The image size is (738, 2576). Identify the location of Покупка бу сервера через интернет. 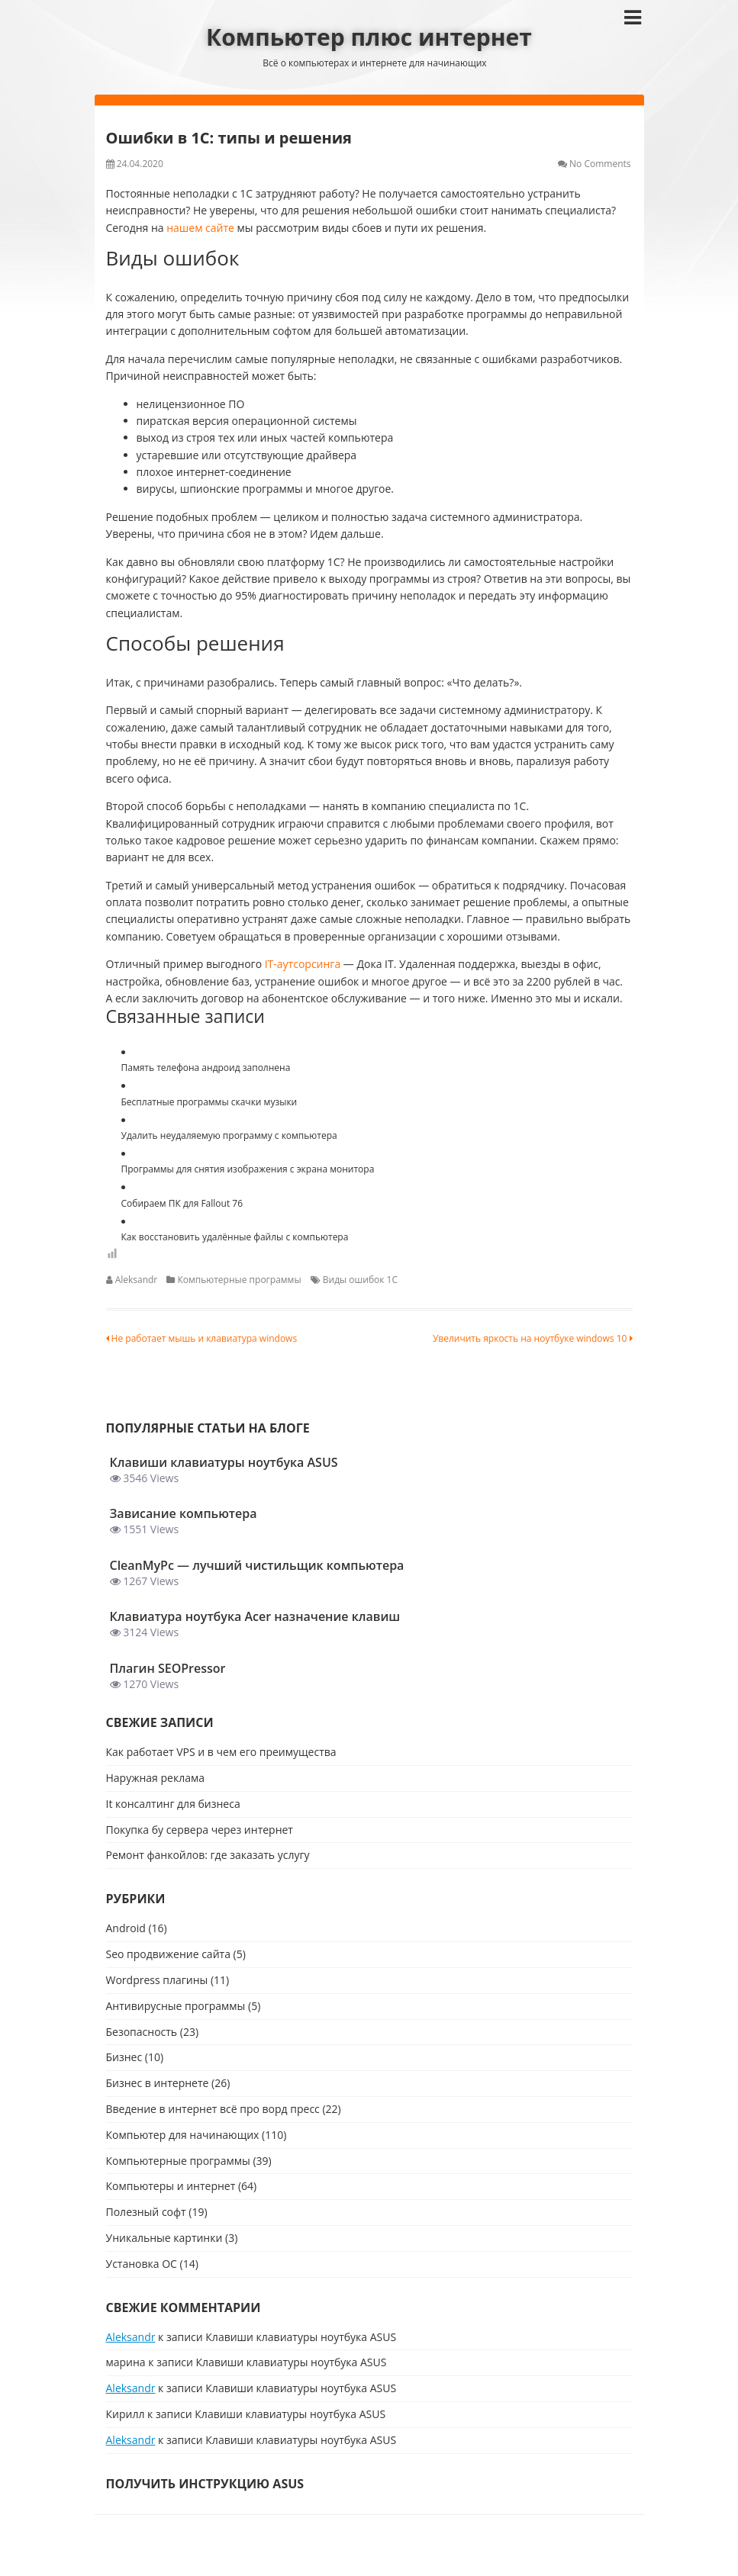
(199, 1829).